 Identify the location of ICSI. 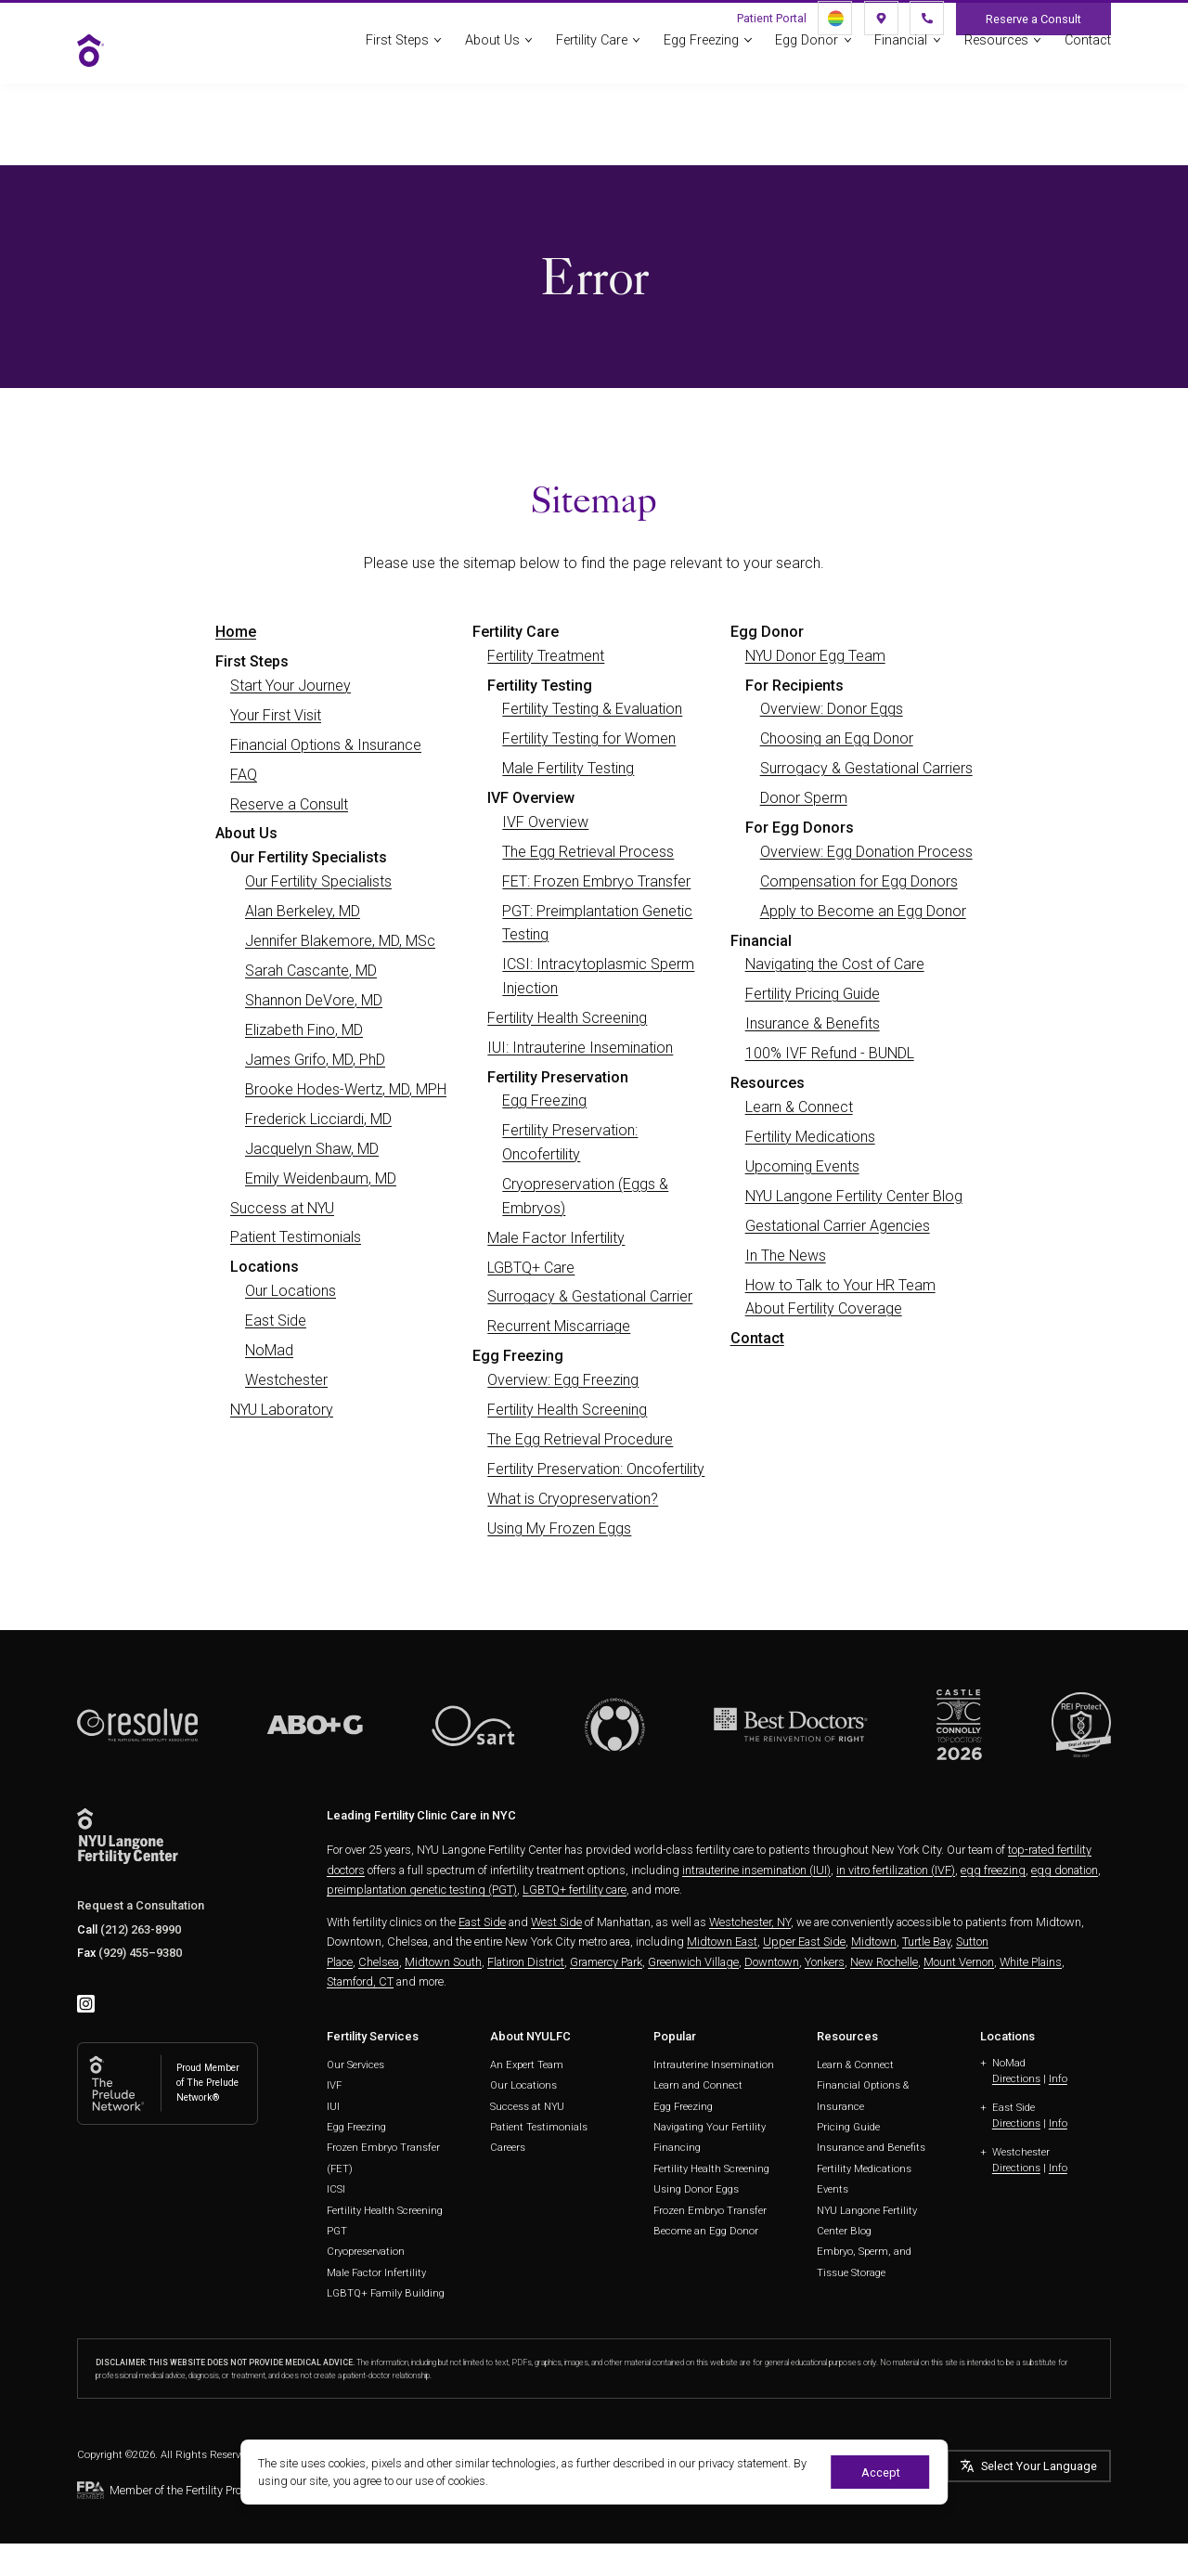
(336, 2189).